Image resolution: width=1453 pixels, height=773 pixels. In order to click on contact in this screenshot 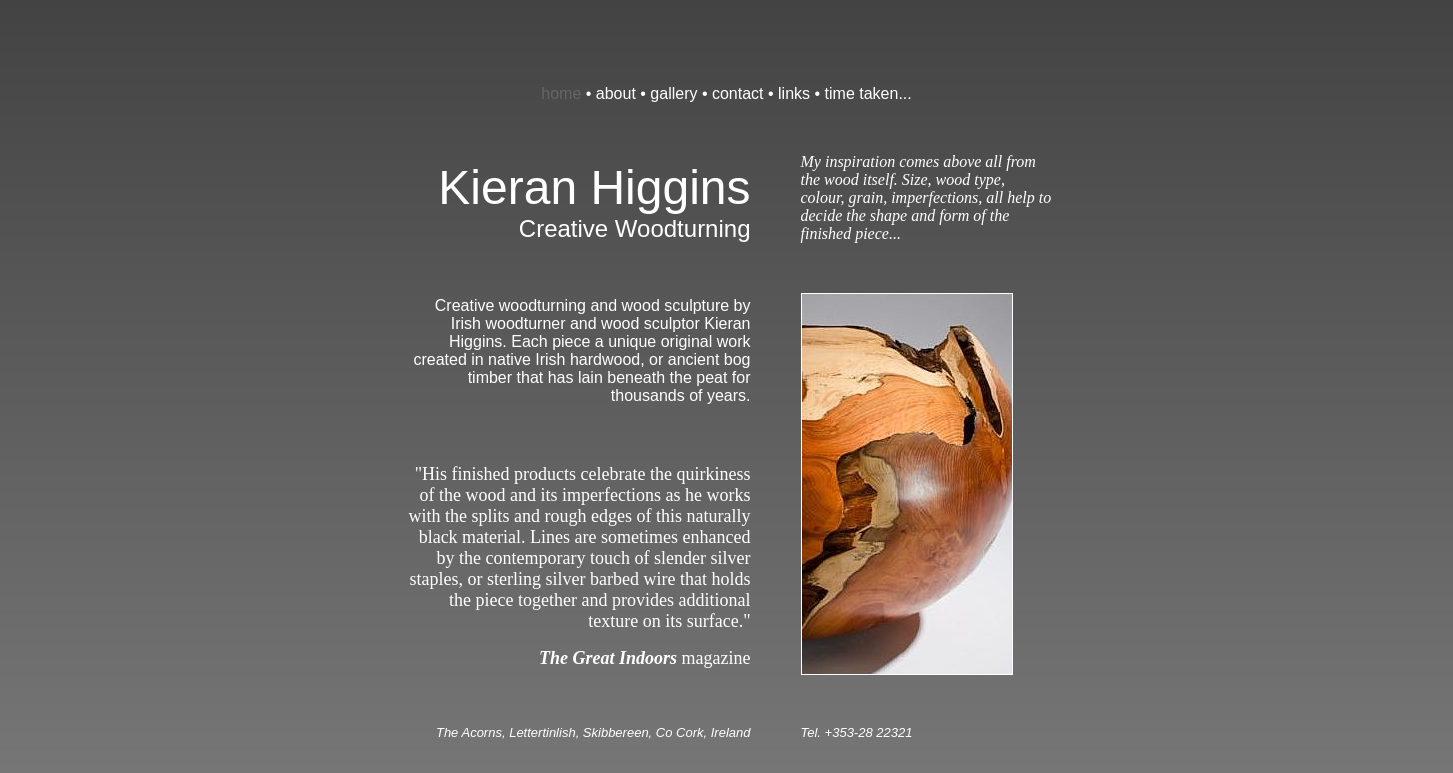, I will do `click(738, 93)`.